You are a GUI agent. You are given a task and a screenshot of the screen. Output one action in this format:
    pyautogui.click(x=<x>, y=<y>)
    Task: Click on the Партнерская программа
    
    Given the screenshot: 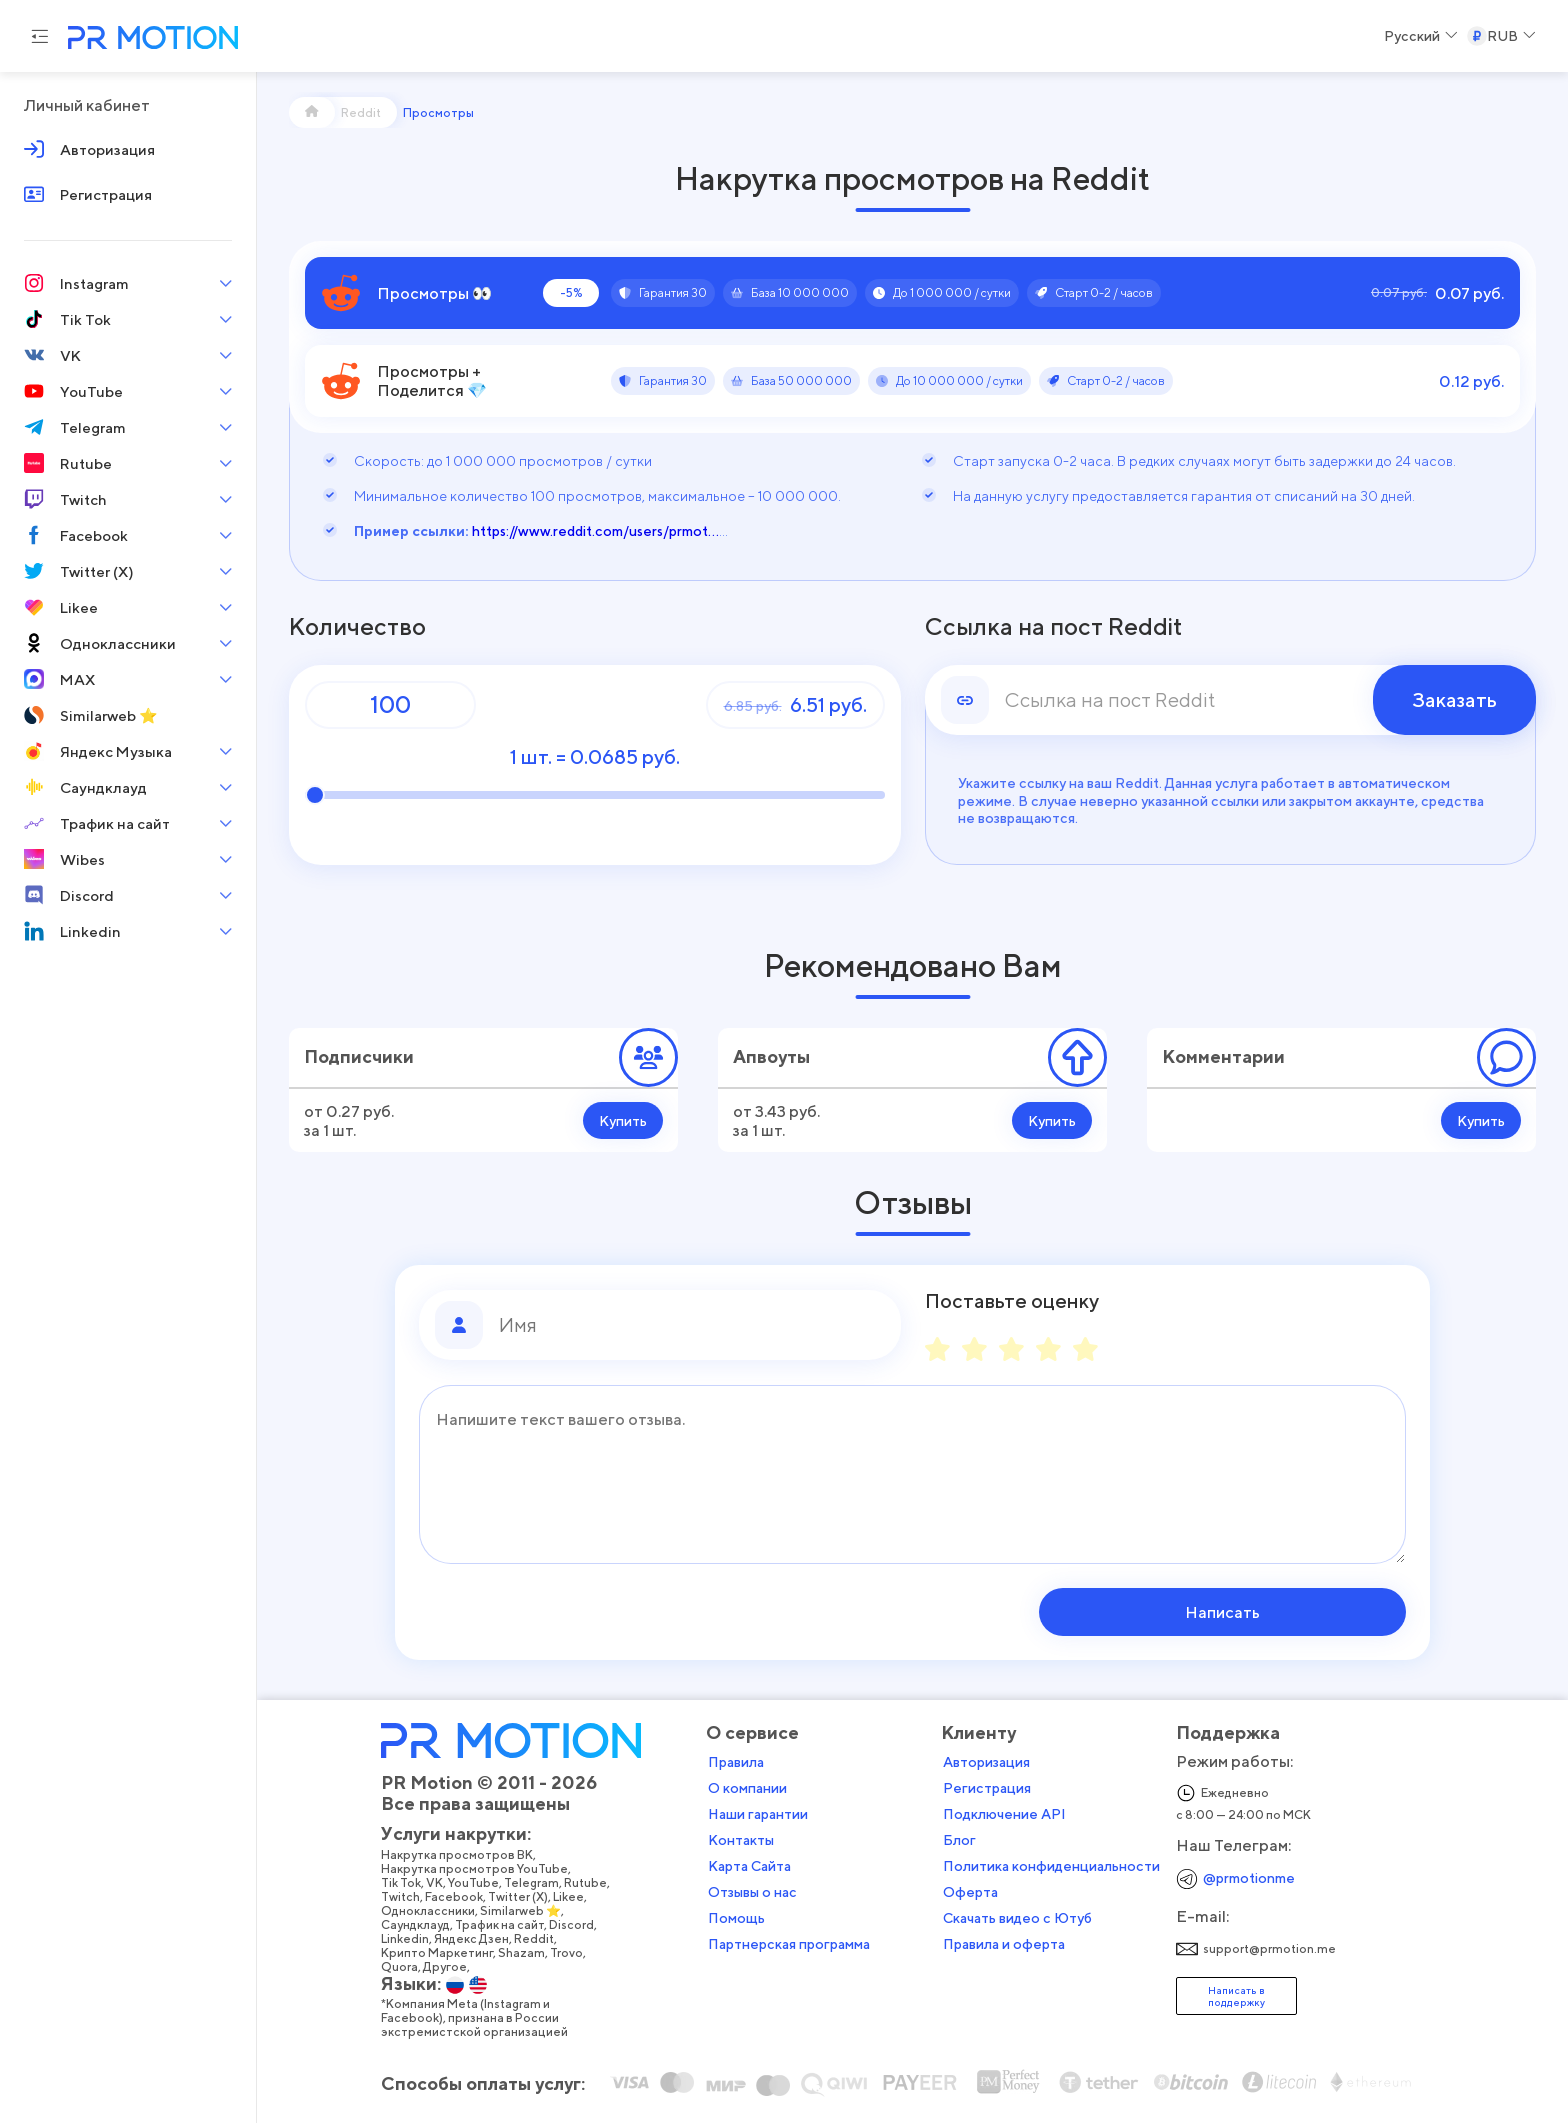 What is the action you would take?
    pyautogui.click(x=795, y=1943)
    